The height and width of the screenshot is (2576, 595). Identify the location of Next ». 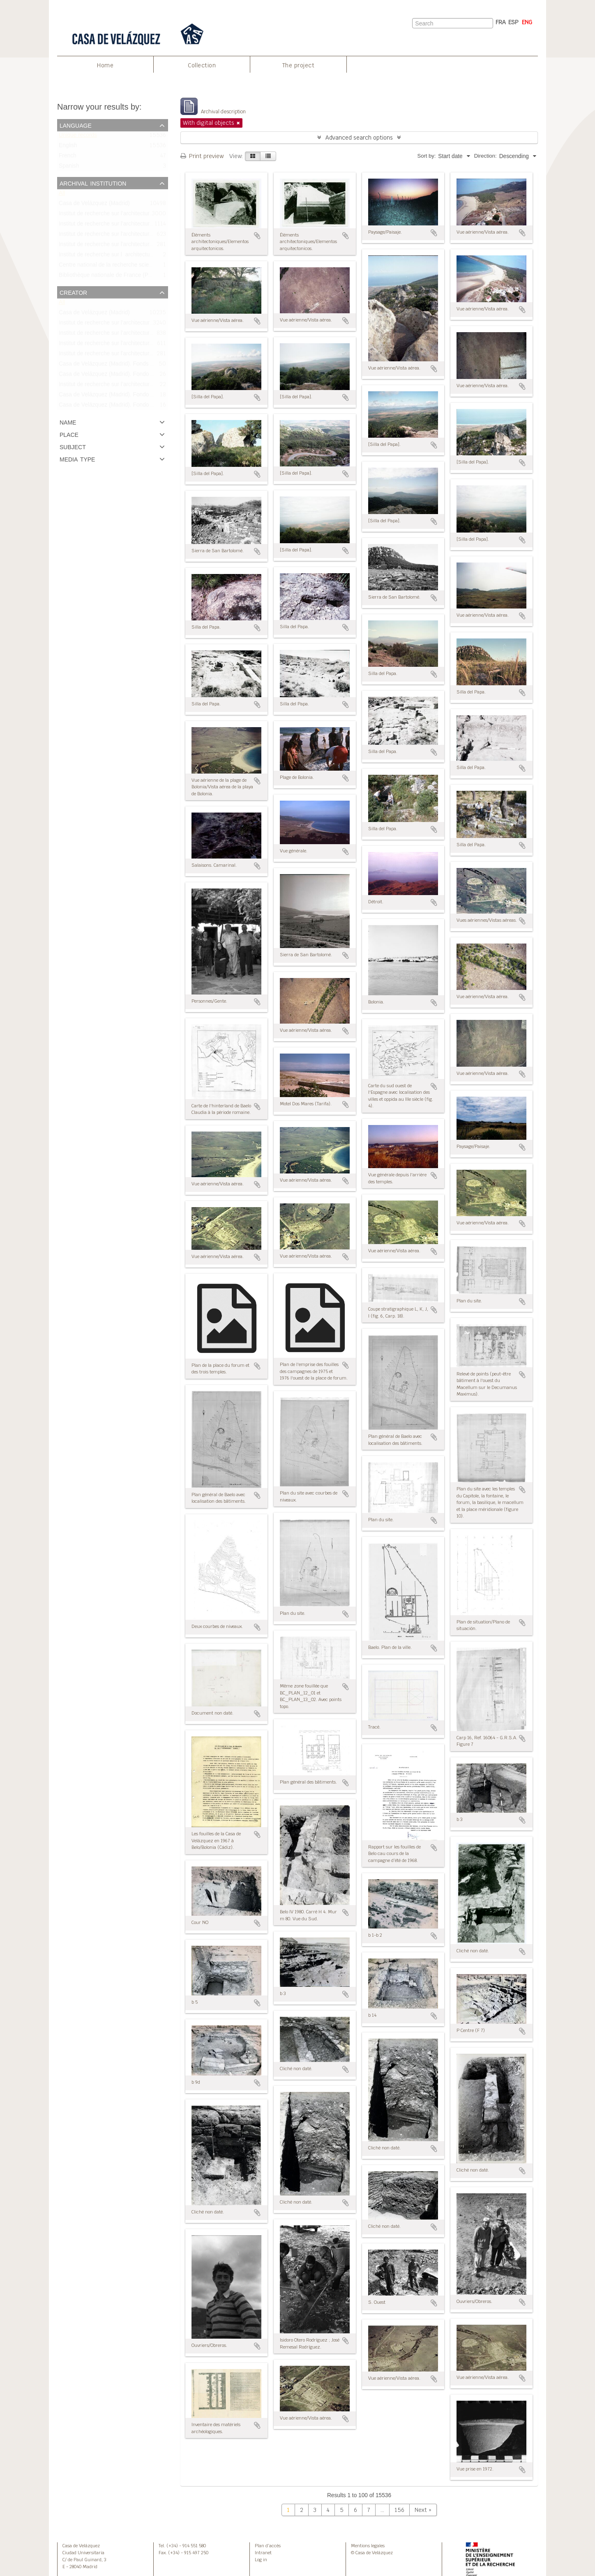
(423, 2510).